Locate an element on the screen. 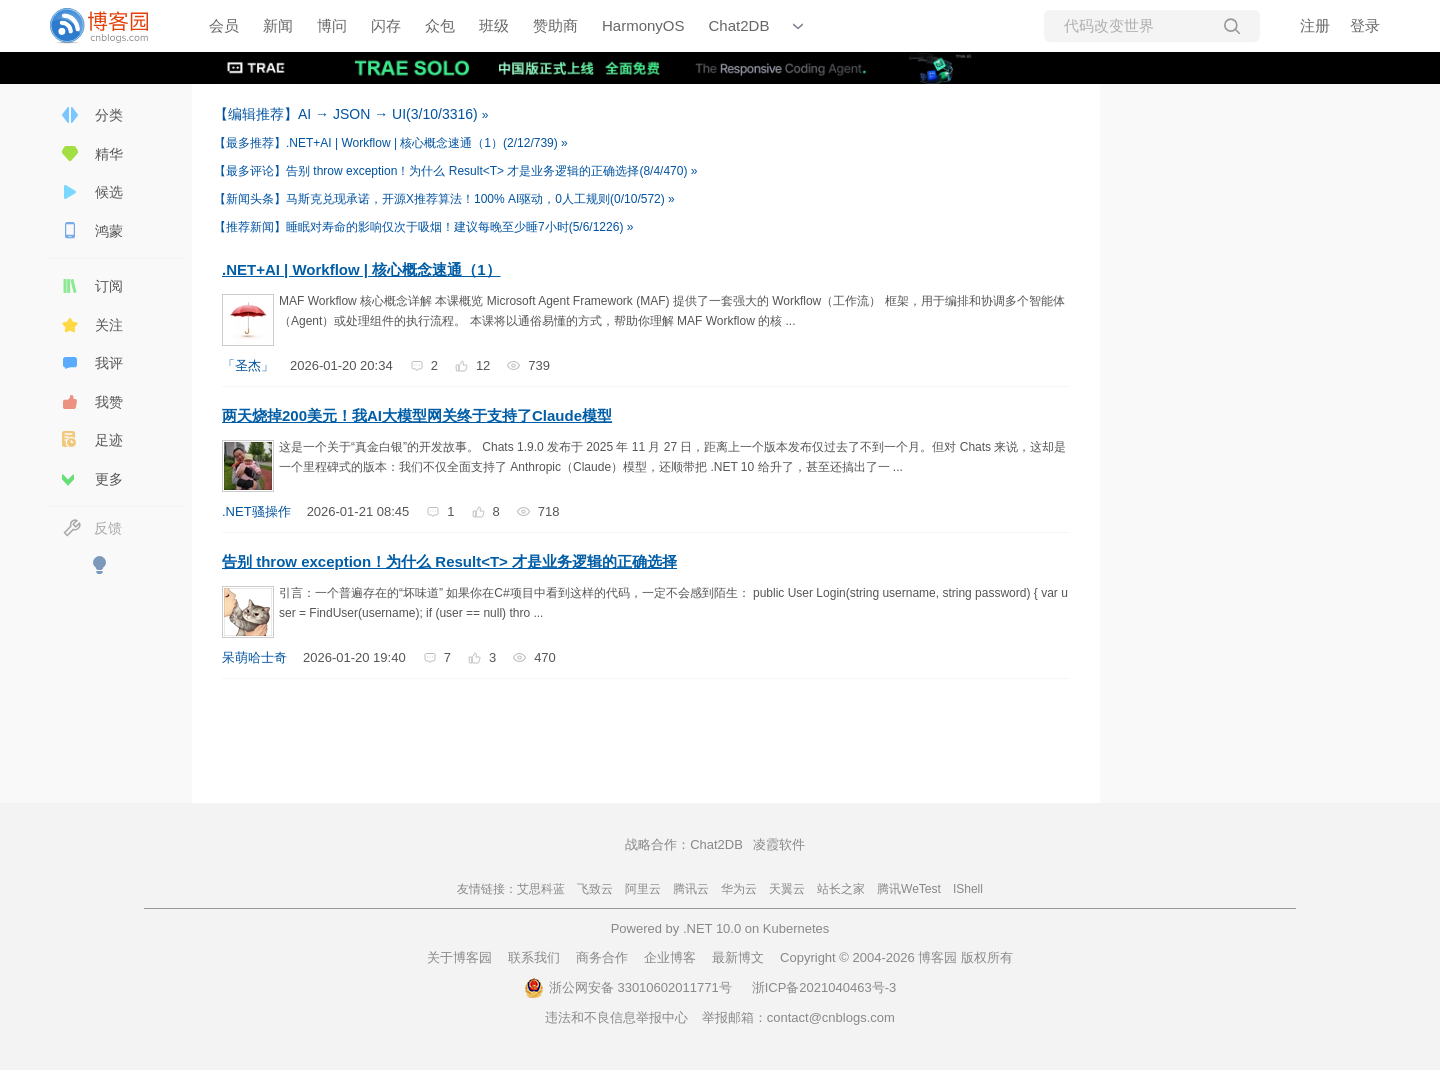  Chat2DB is located at coordinates (739, 25).